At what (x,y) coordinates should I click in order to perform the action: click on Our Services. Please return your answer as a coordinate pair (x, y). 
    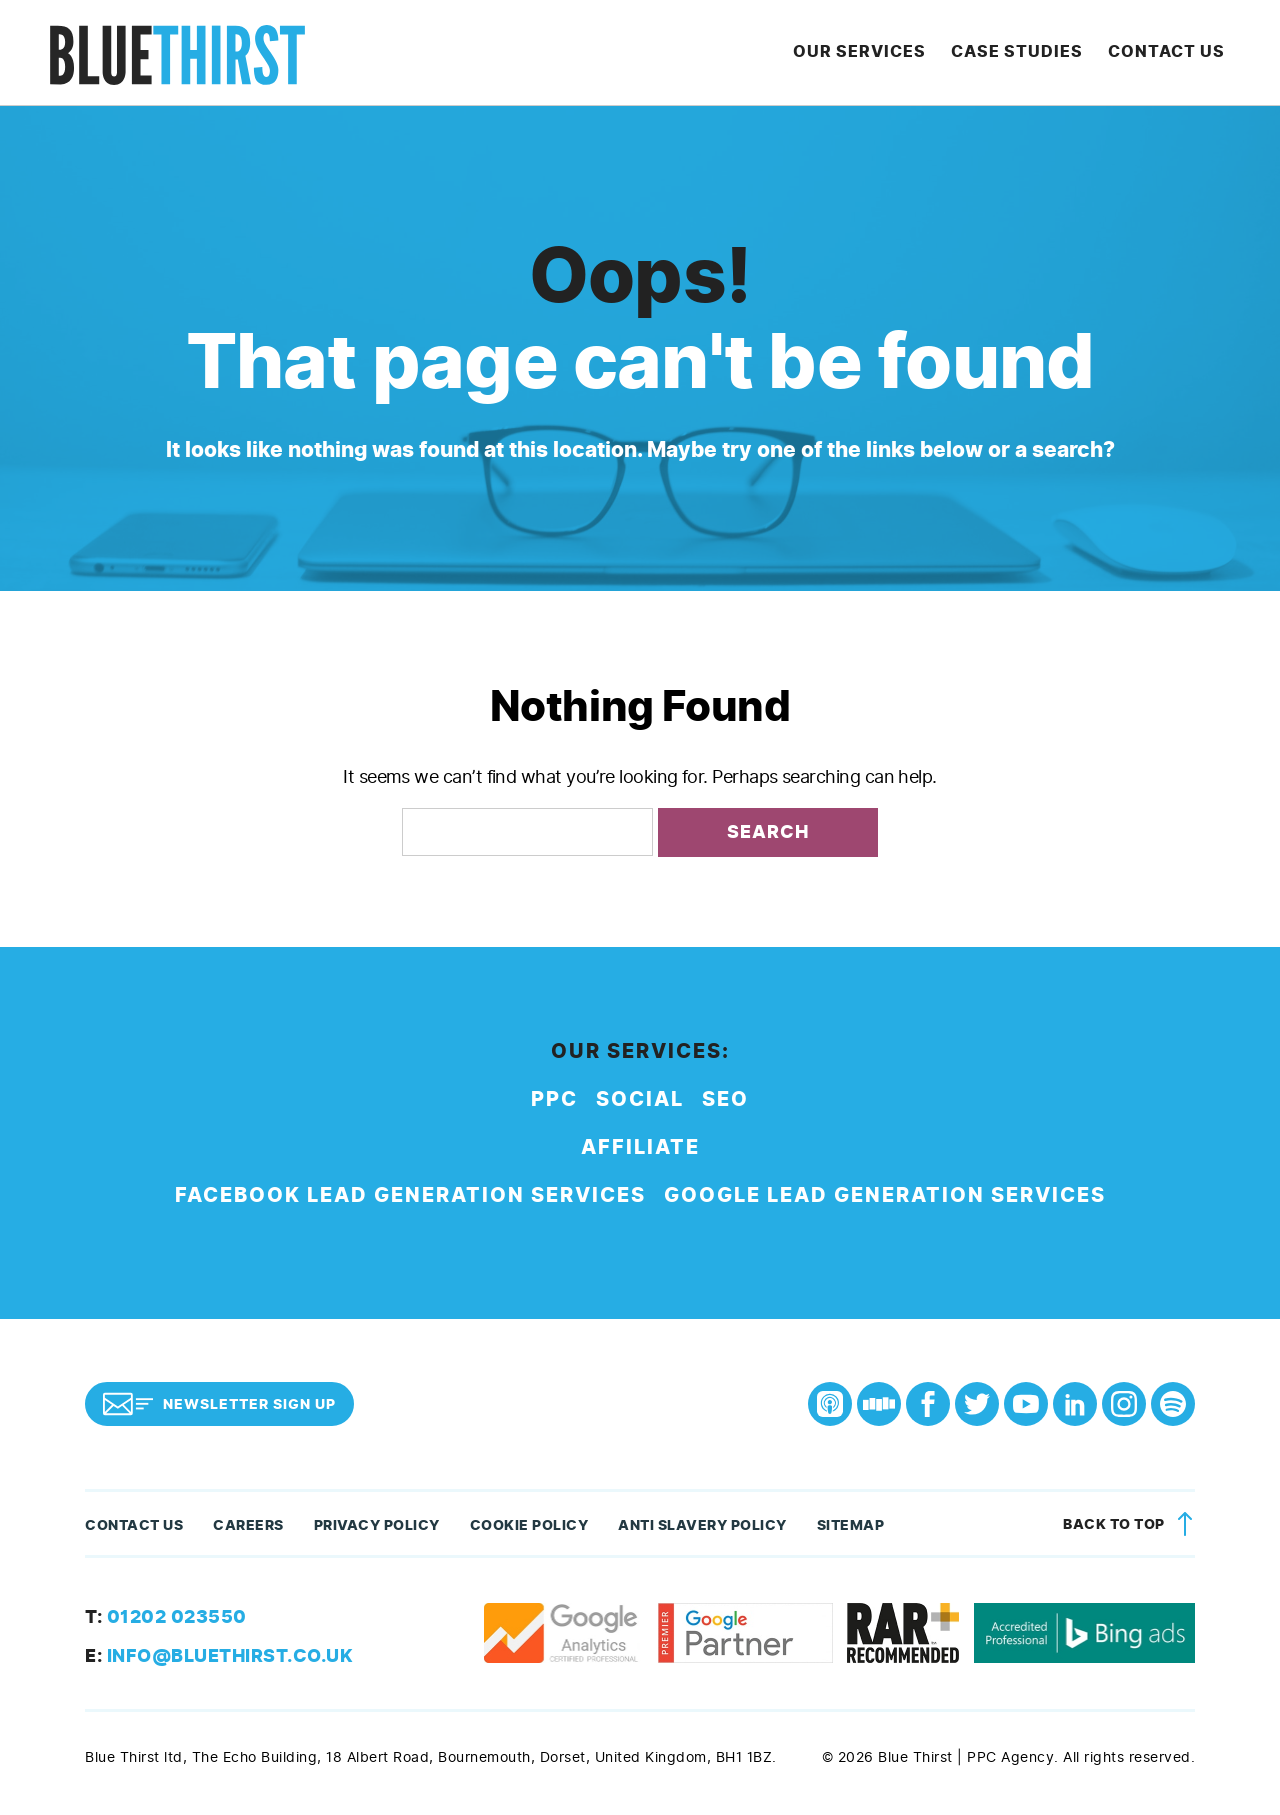
    Looking at the image, I should click on (874, 54).